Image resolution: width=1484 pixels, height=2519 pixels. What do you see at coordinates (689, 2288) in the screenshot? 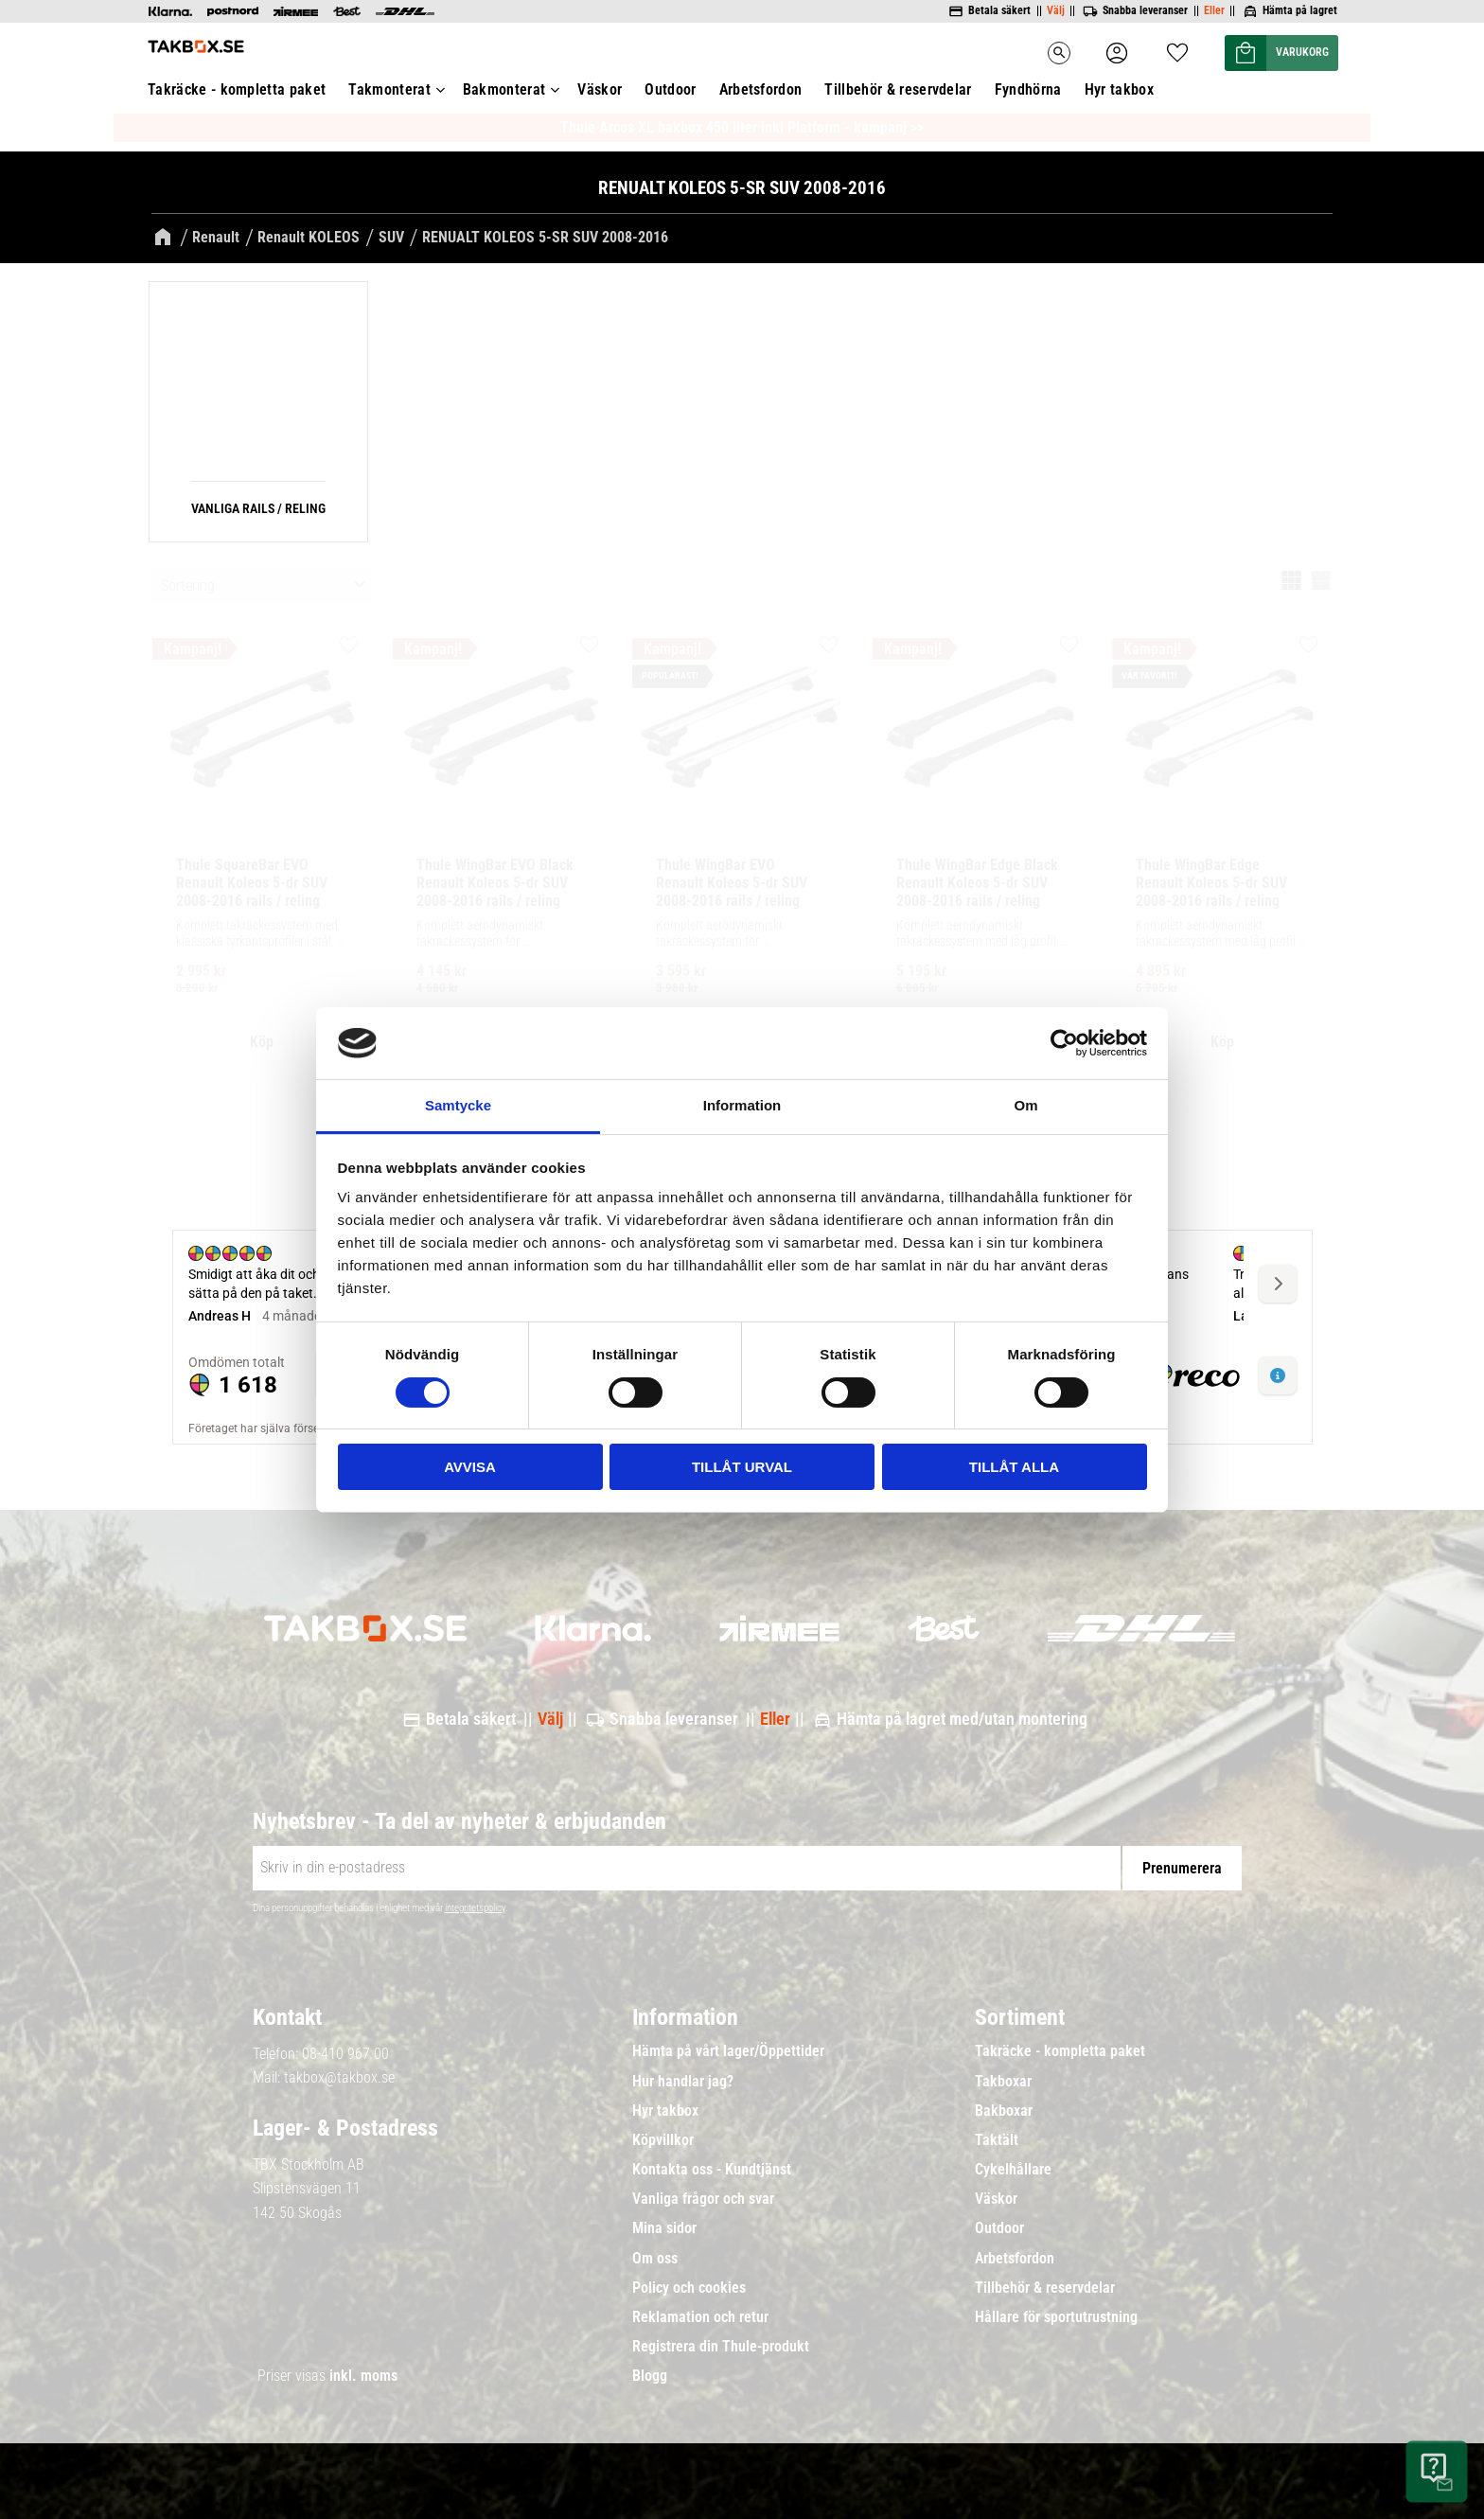
I see `Policy och cookies [menuitem]` at bounding box center [689, 2288].